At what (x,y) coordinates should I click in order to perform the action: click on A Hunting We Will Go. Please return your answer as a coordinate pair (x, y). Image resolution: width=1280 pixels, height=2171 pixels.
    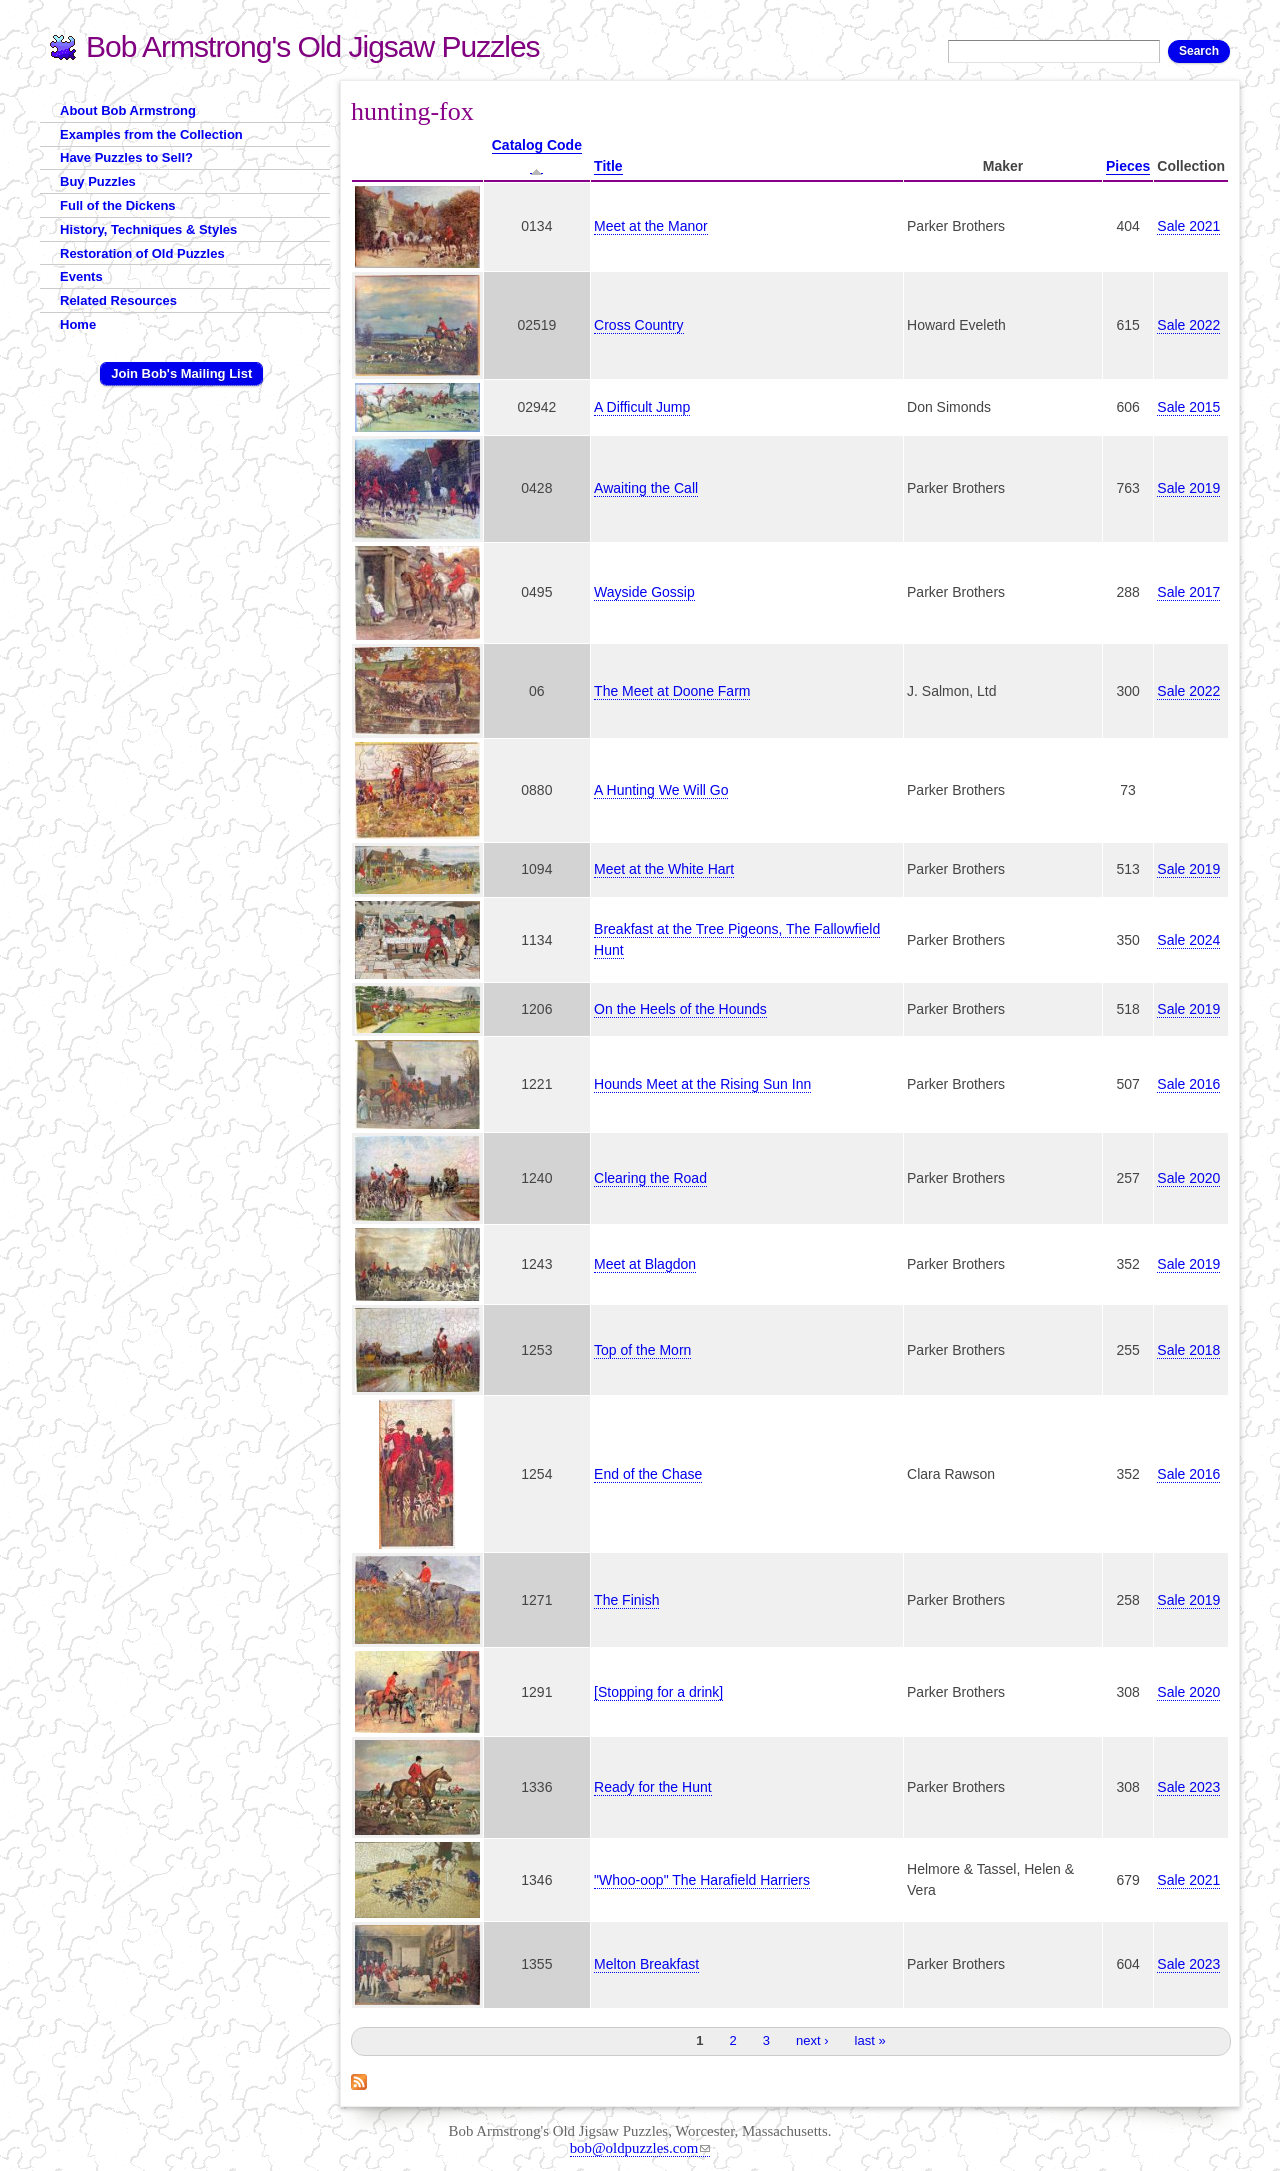
    Looking at the image, I should click on (661, 790).